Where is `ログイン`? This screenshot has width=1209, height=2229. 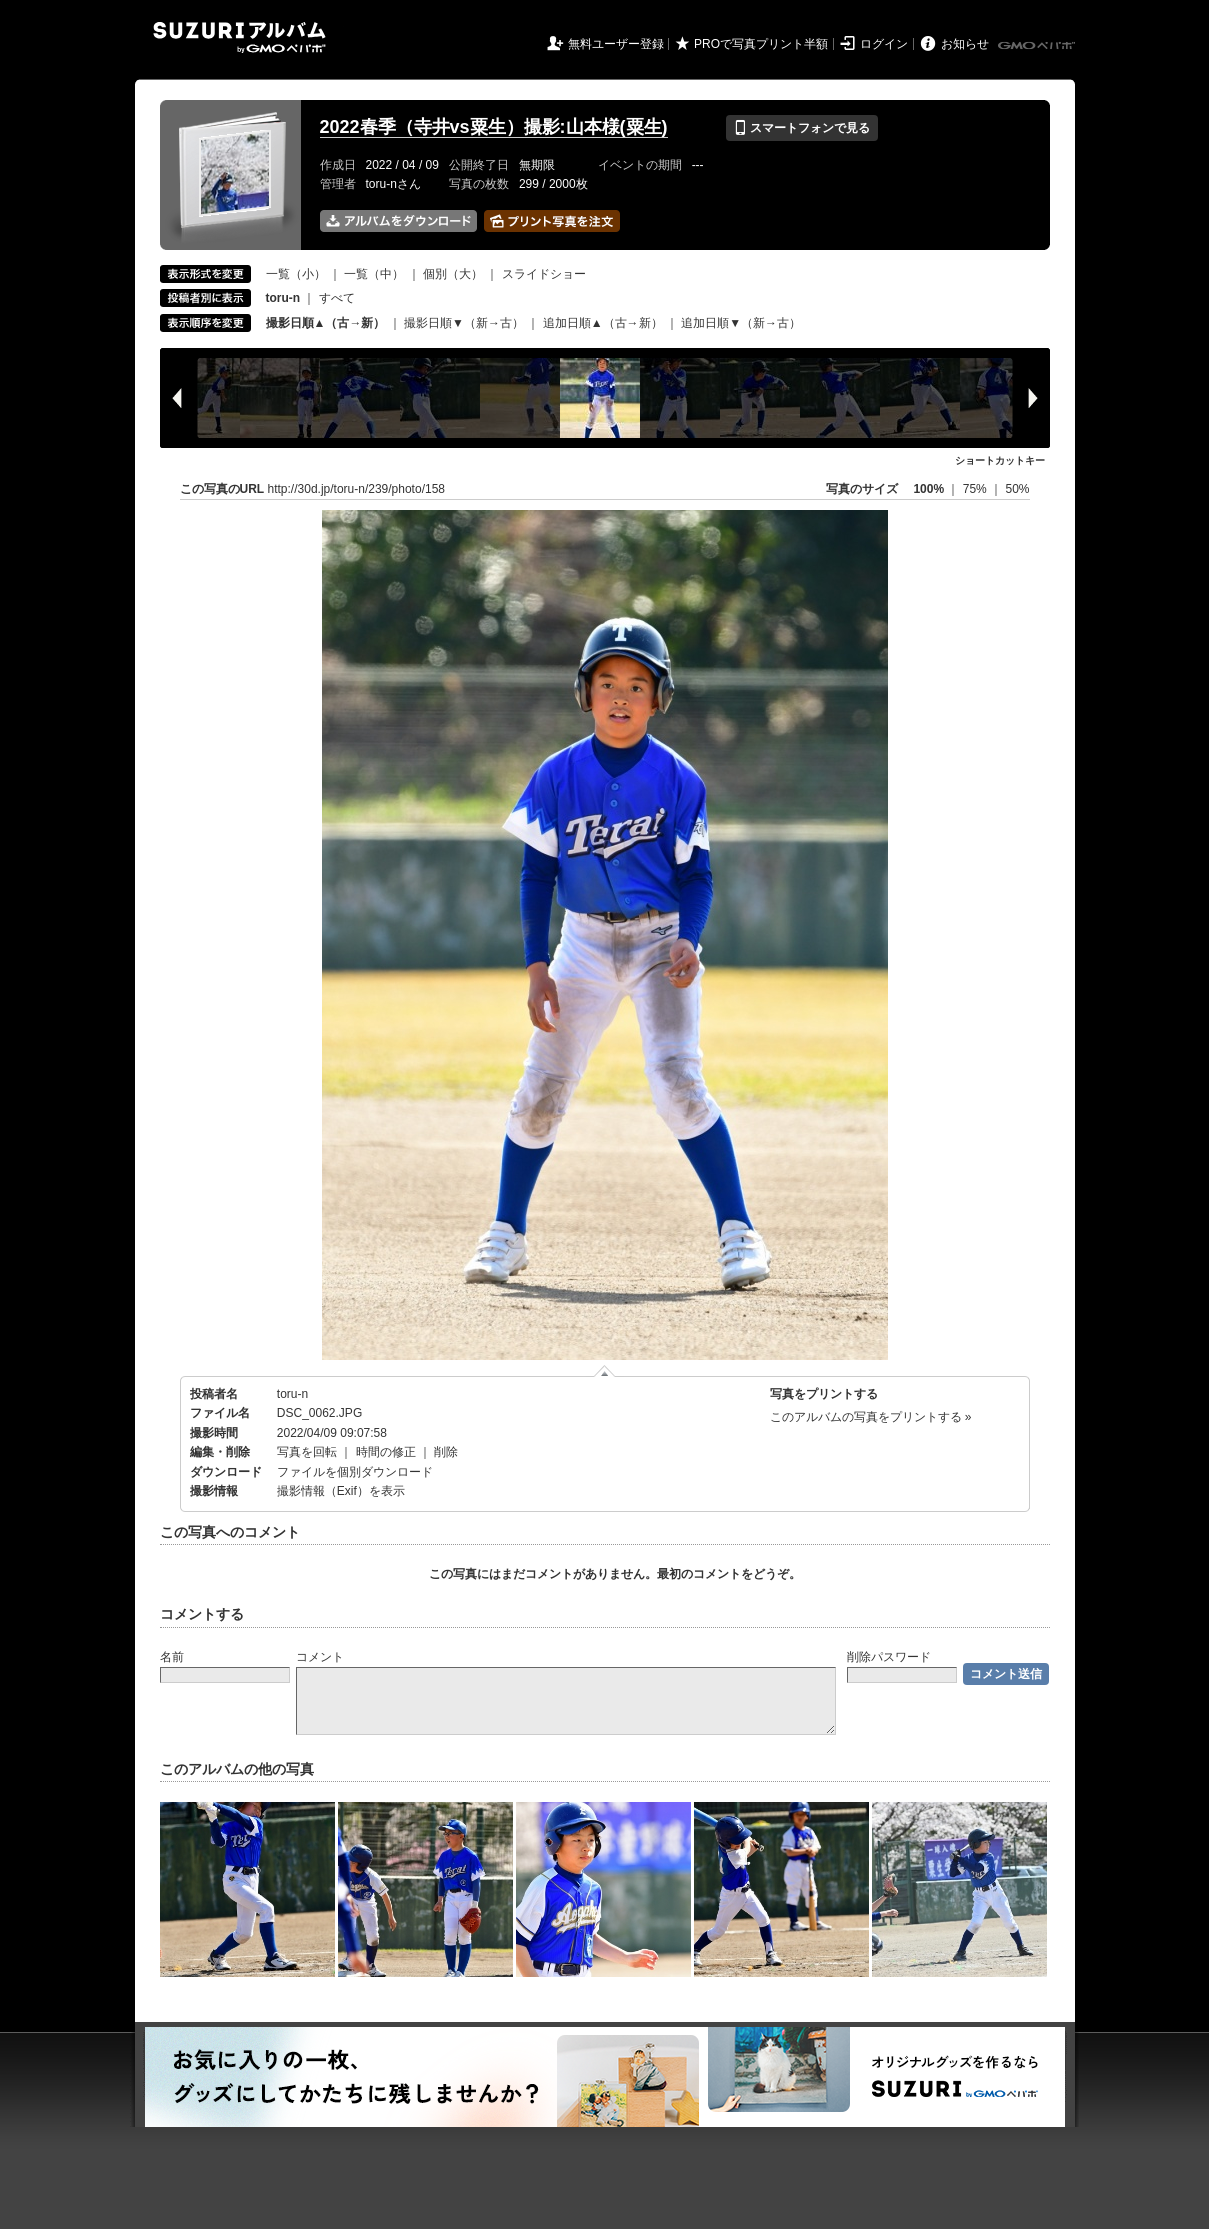 ログイン is located at coordinates (884, 44).